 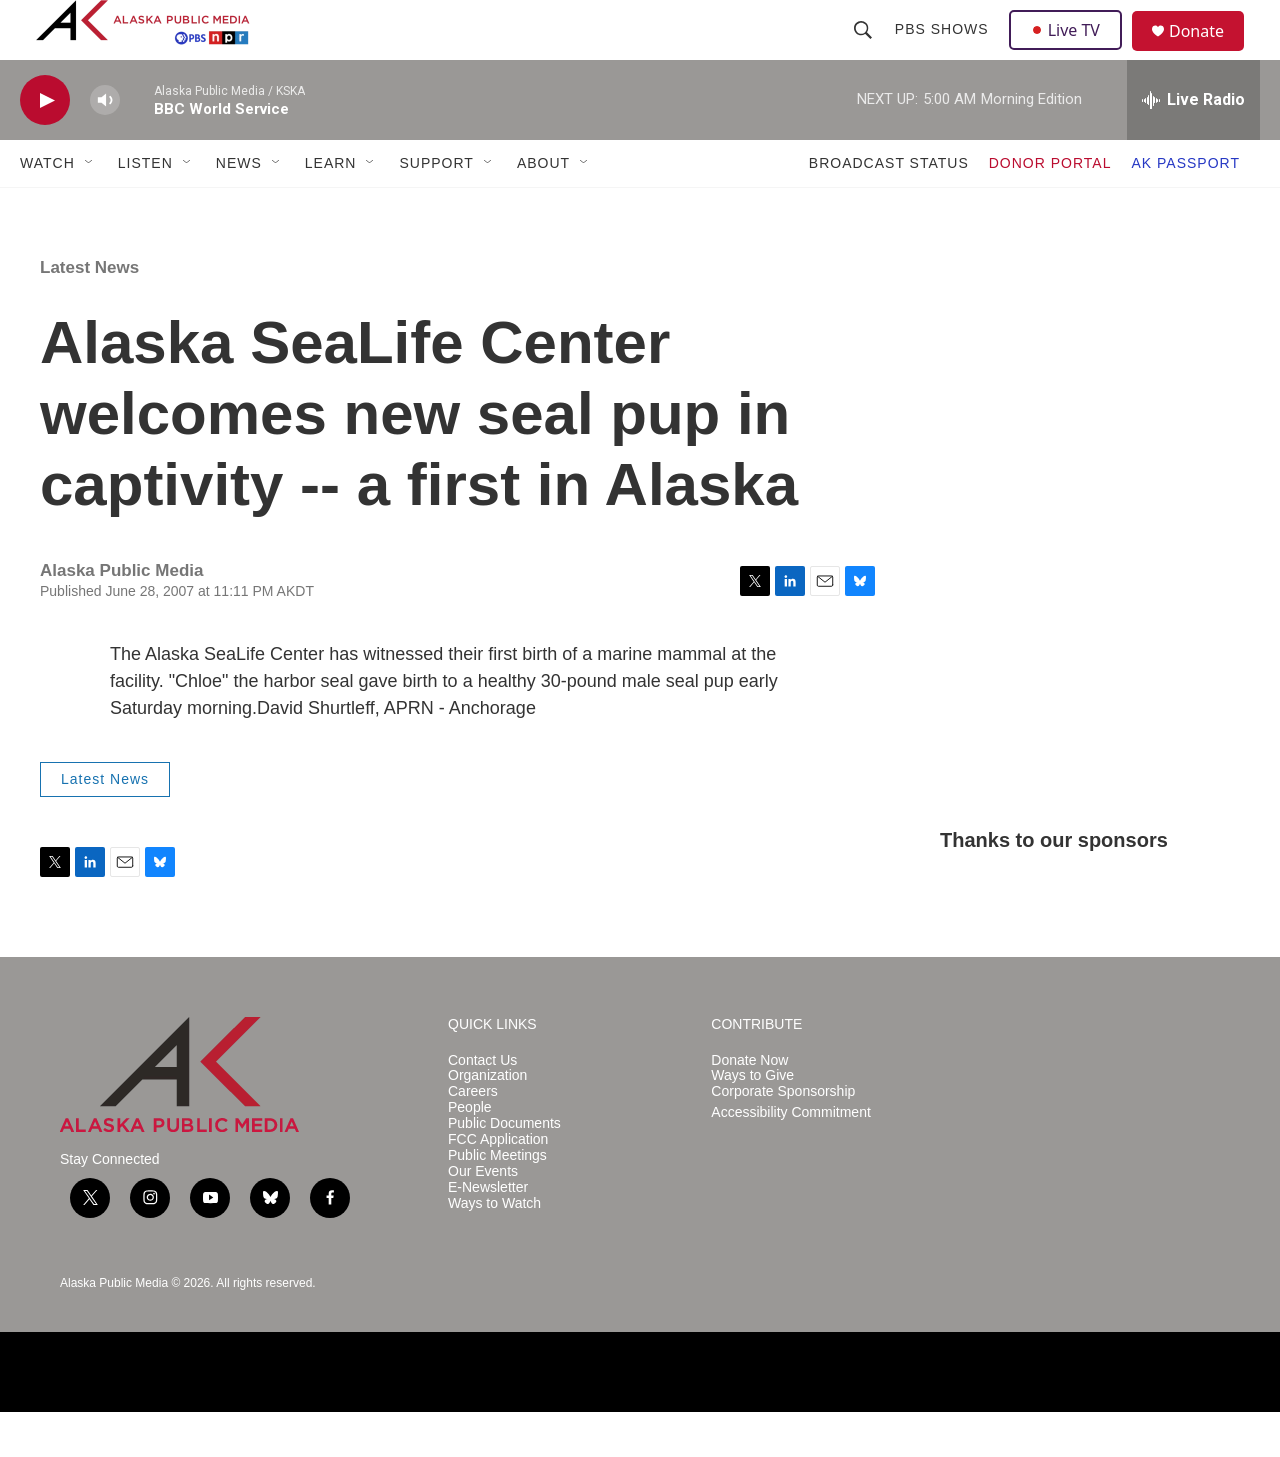 I want to click on Contact Us, so click(x=482, y=1105).